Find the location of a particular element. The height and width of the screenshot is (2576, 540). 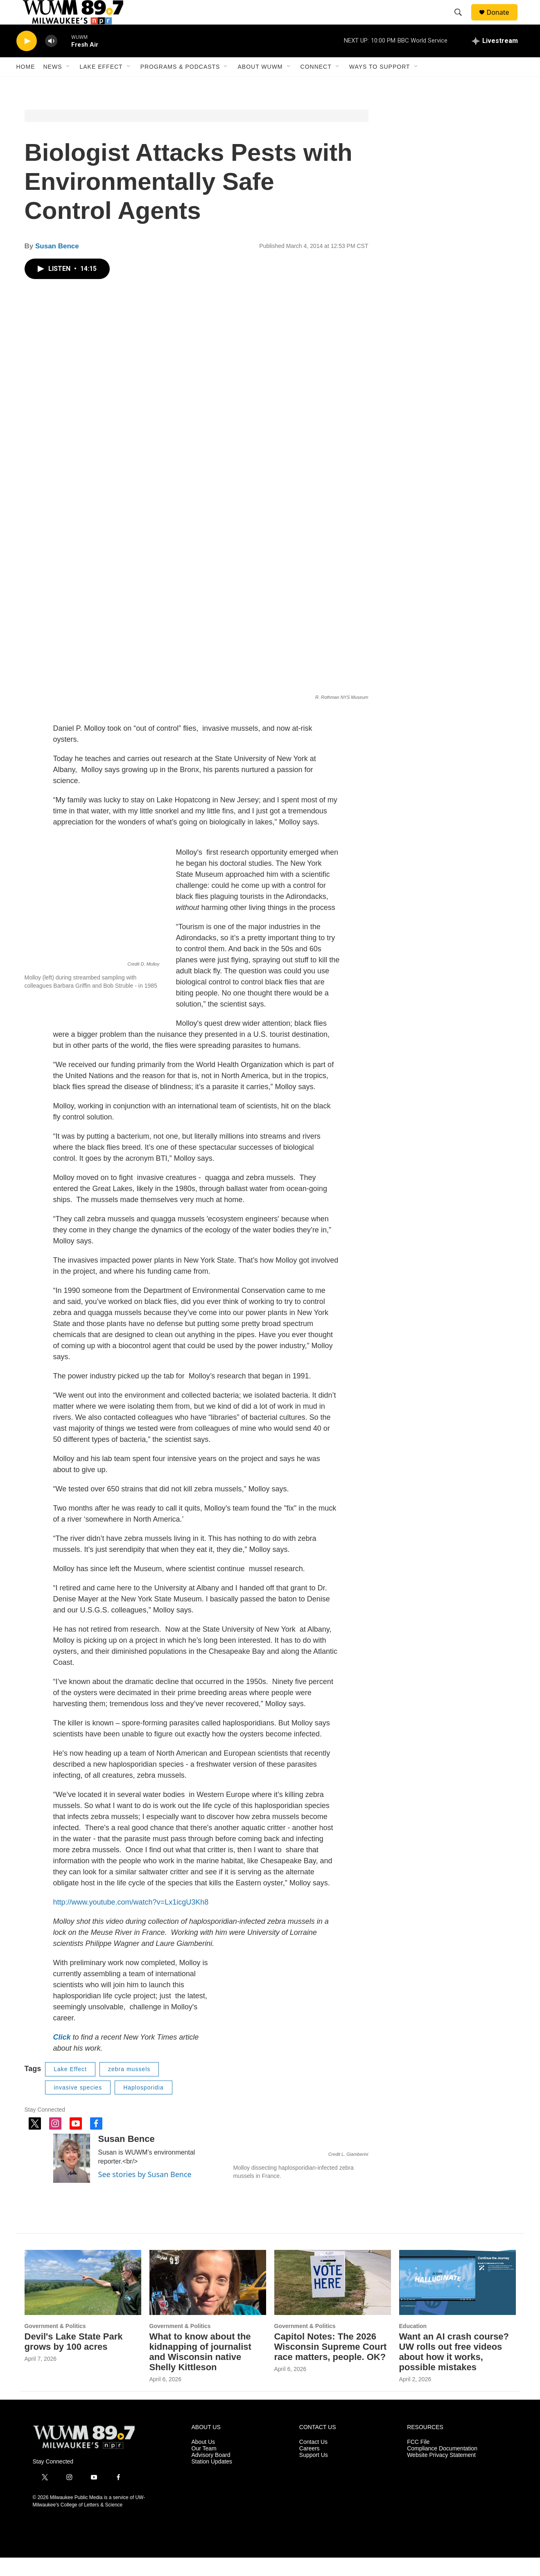

[Open Sub Navigation] is located at coordinates (68, 85).